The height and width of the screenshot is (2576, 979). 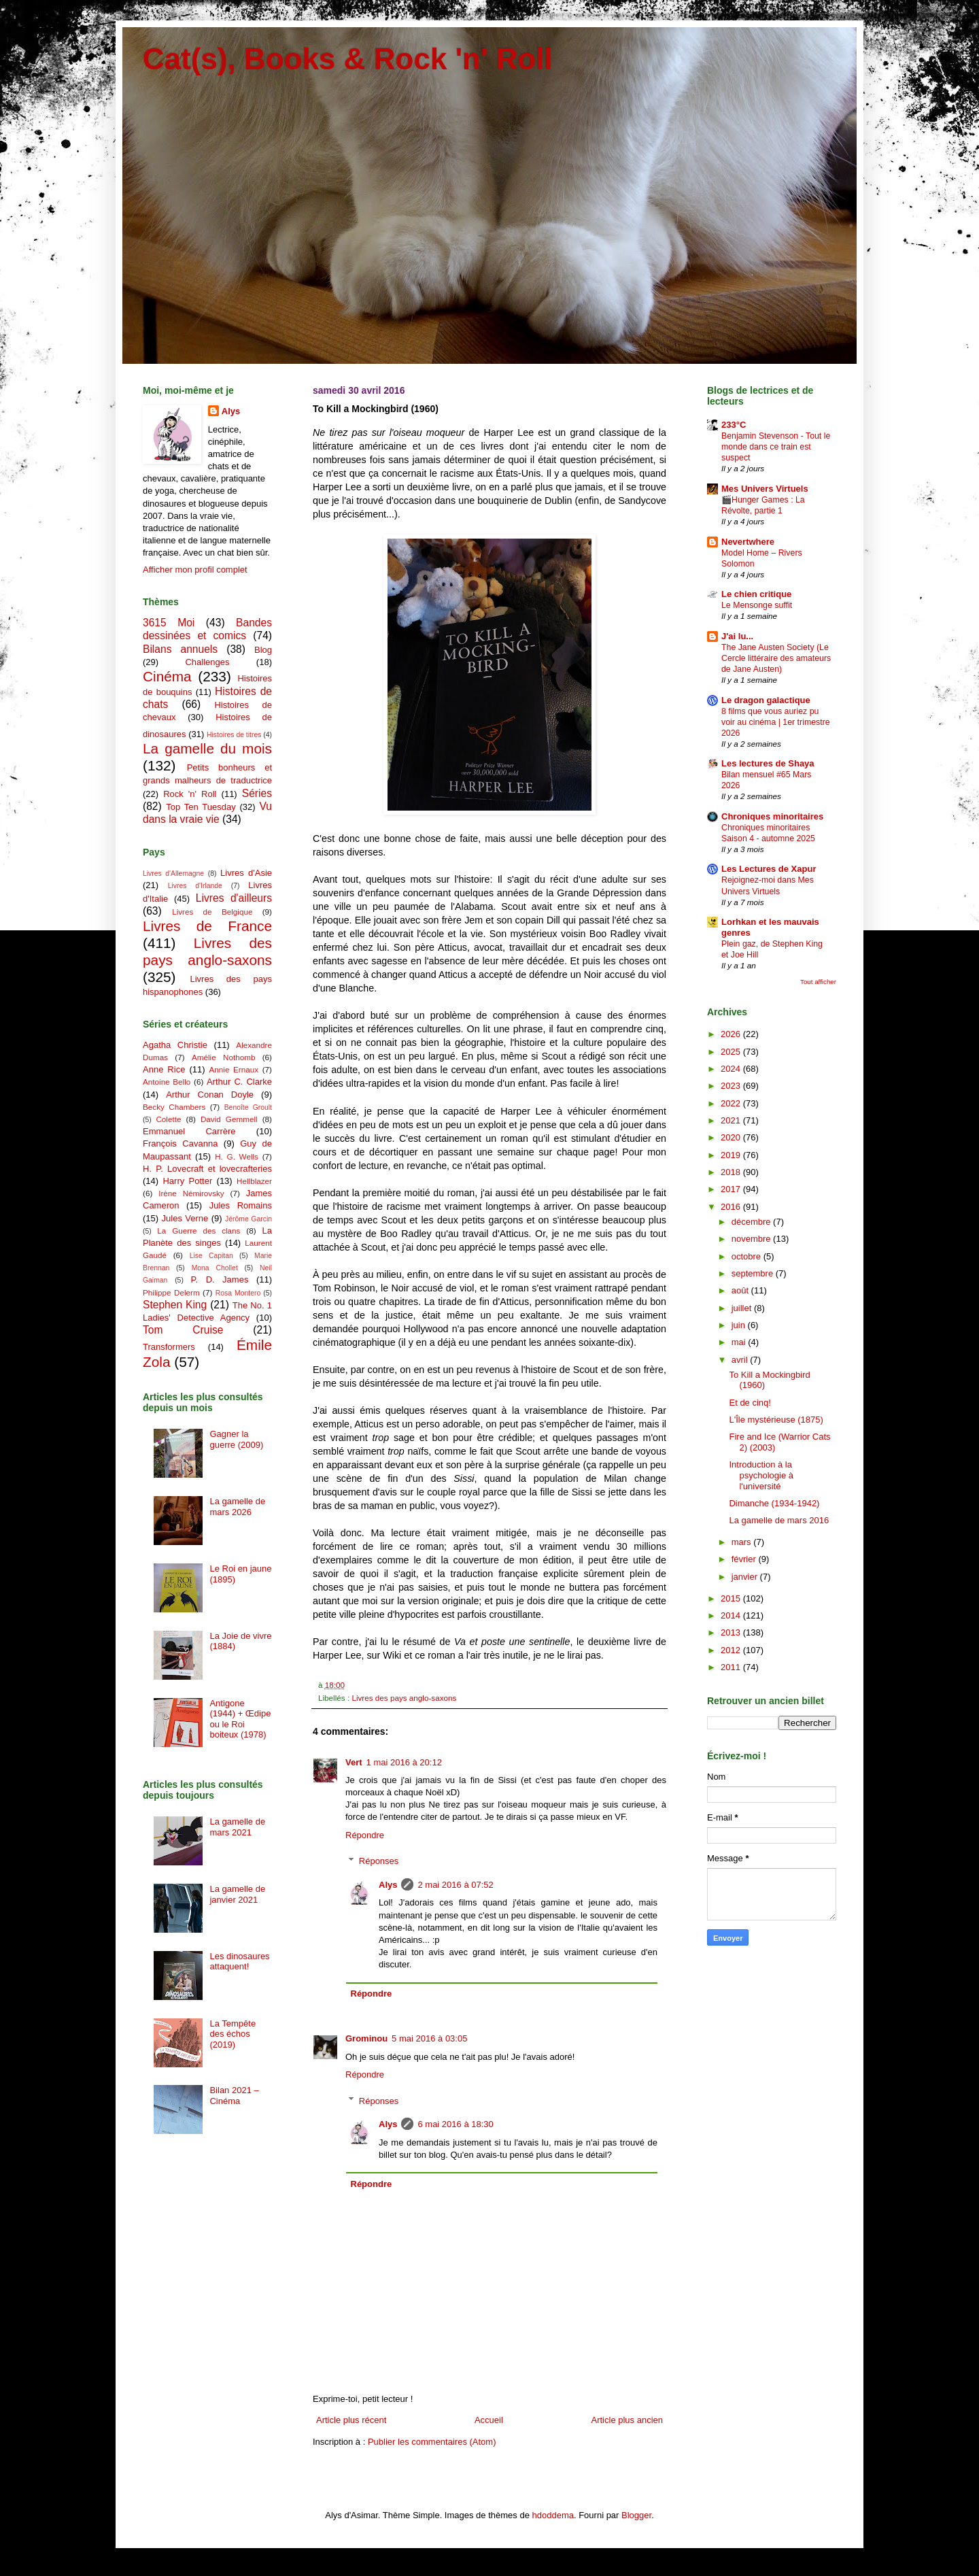 I want to click on Harry Potter, so click(x=187, y=1181).